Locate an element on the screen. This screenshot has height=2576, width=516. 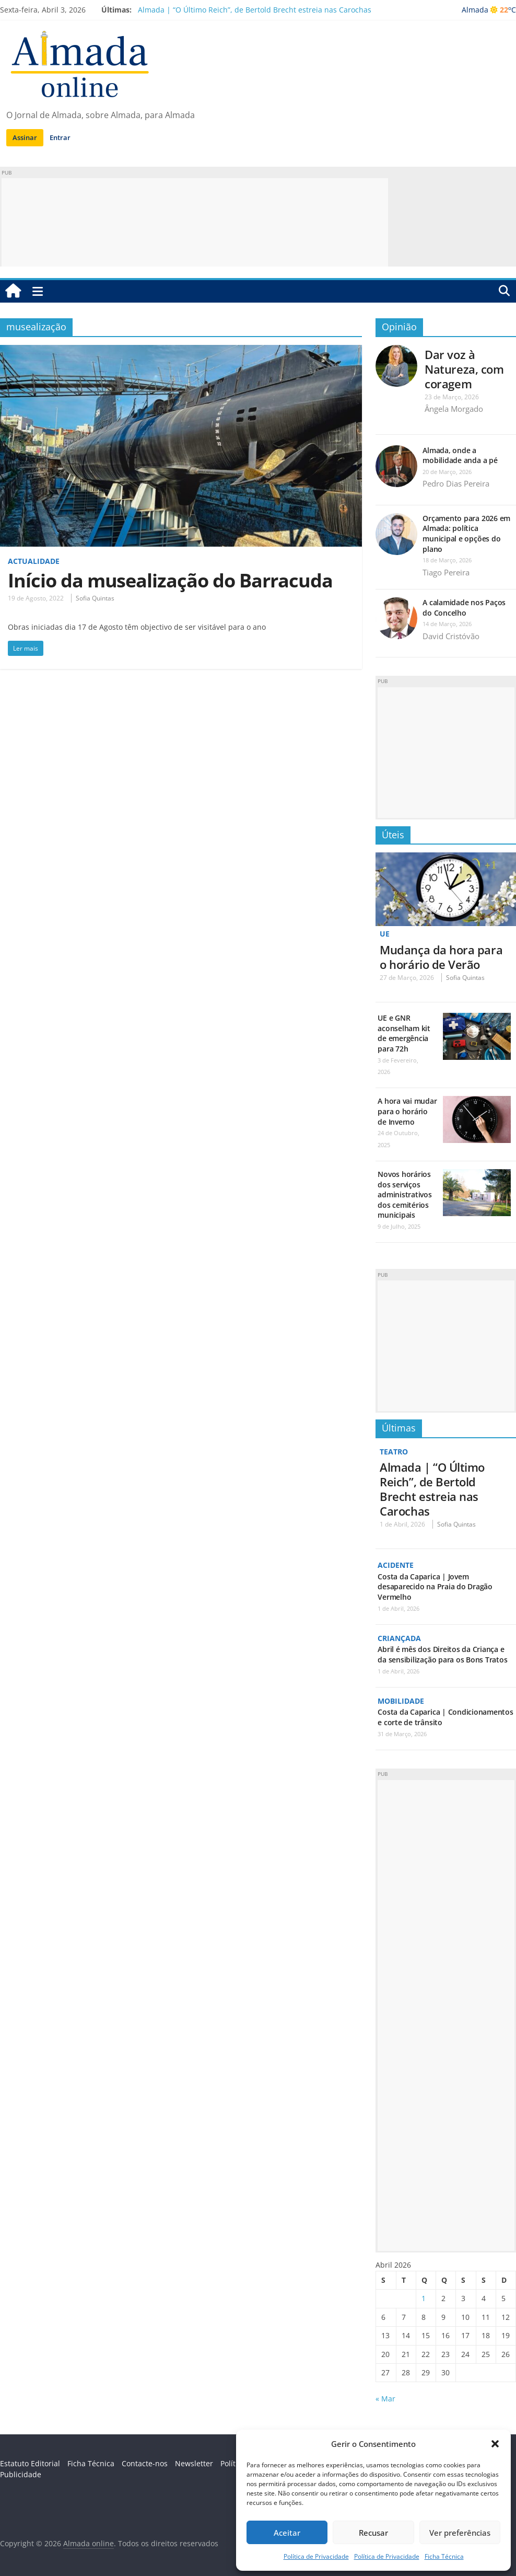
Ângela Morgado is located at coordinates (454, 408).